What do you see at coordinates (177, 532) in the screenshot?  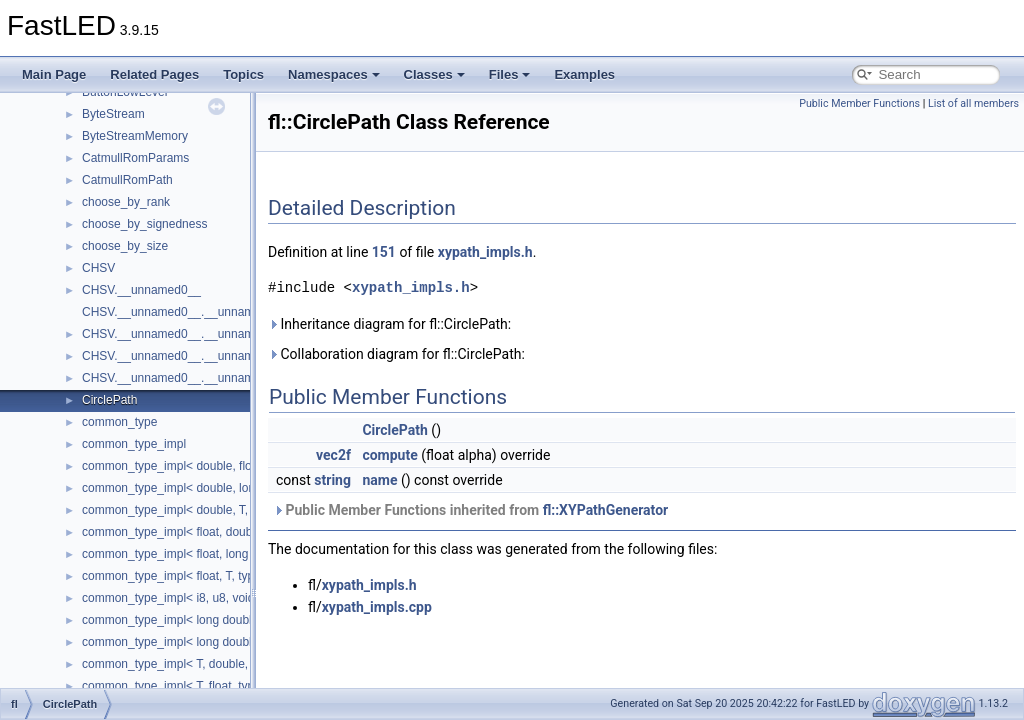 I see `common_type_impl< float, double >` at bounding box center [177, 532].